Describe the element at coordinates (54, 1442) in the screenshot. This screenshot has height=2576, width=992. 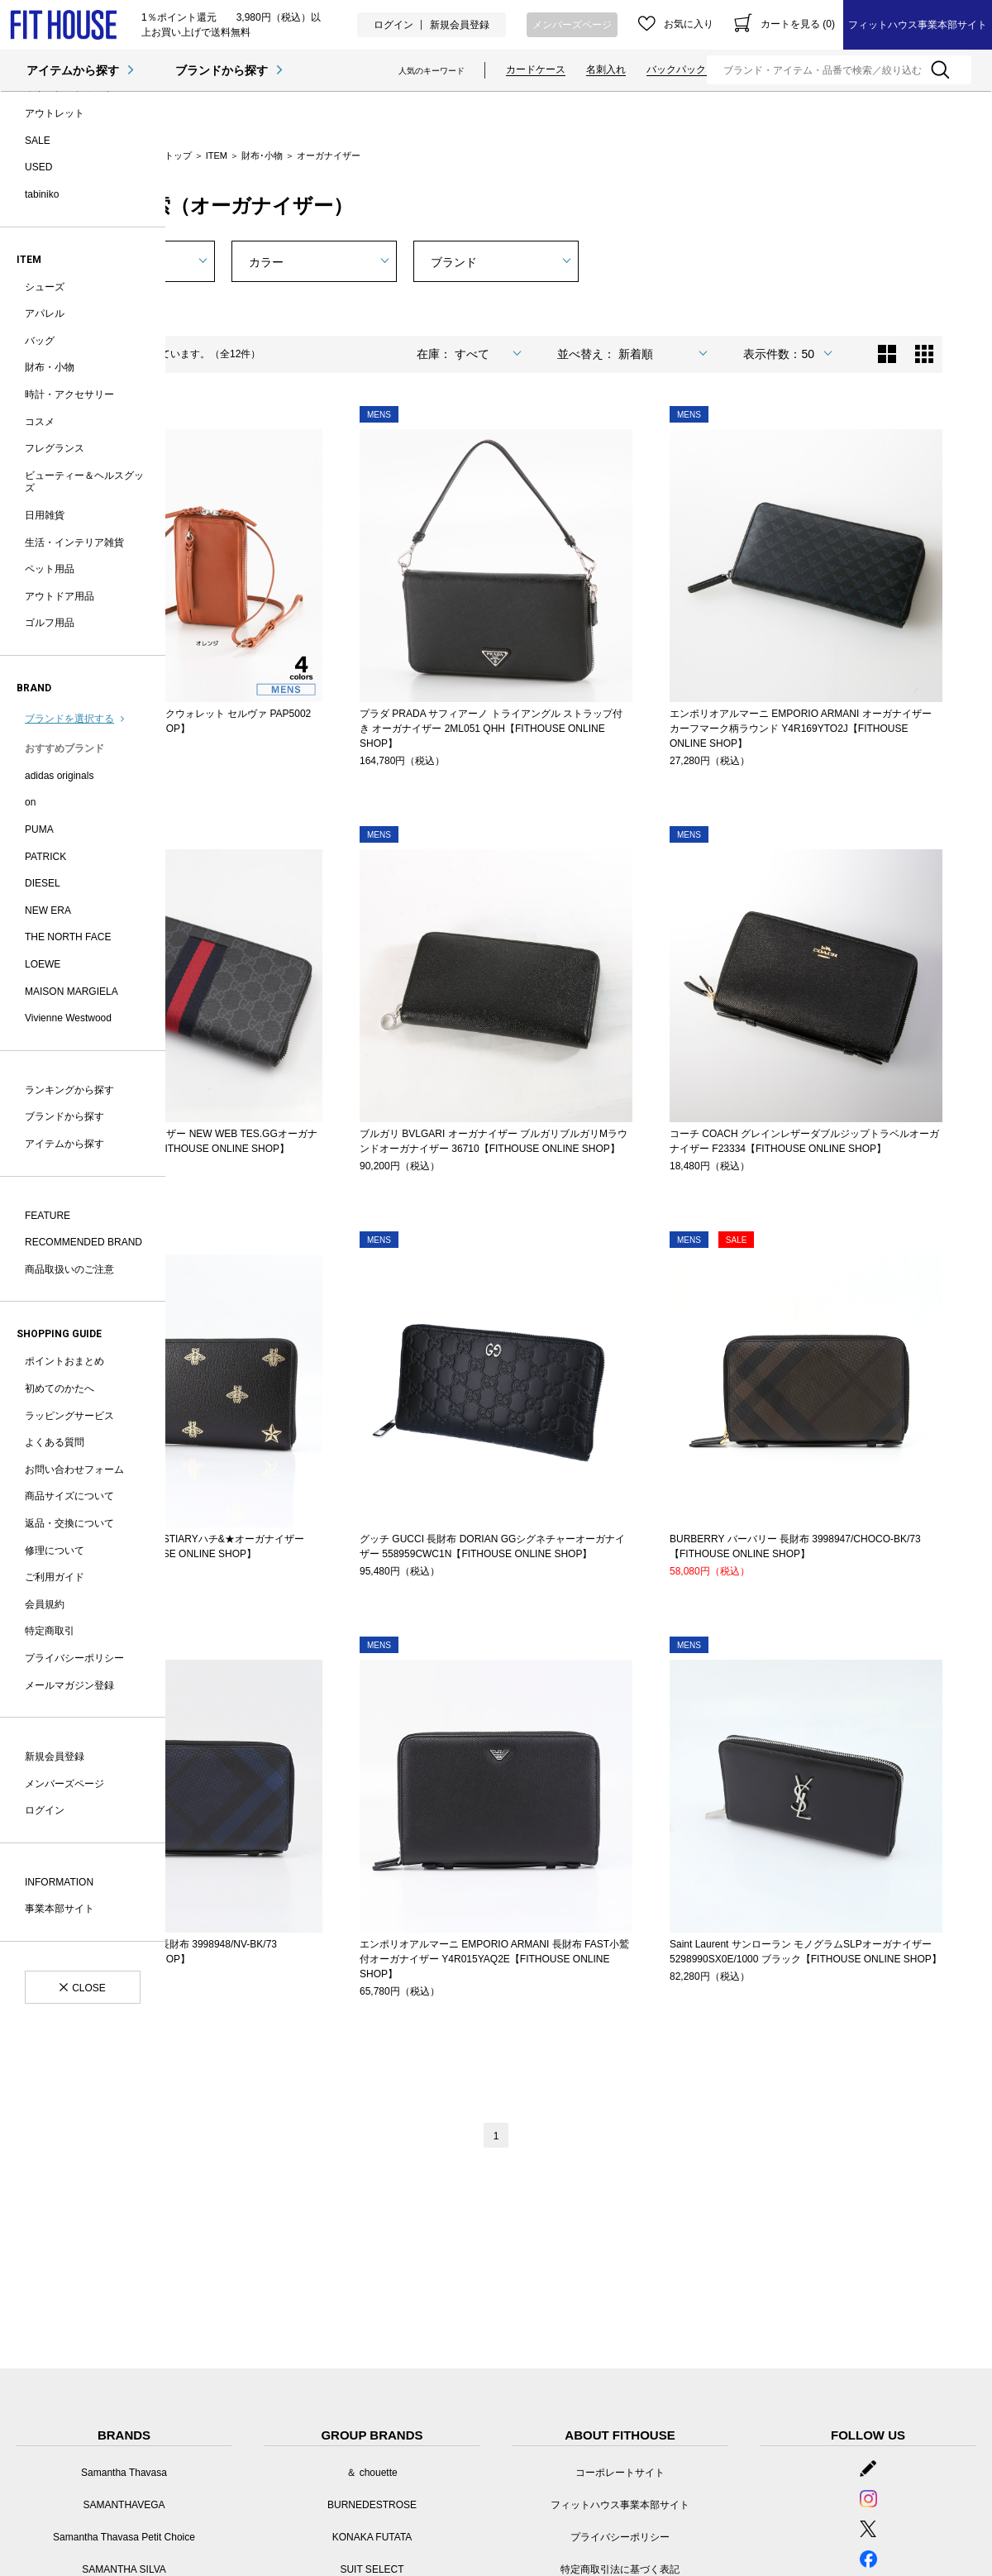
I see `よくある質問` at that location.